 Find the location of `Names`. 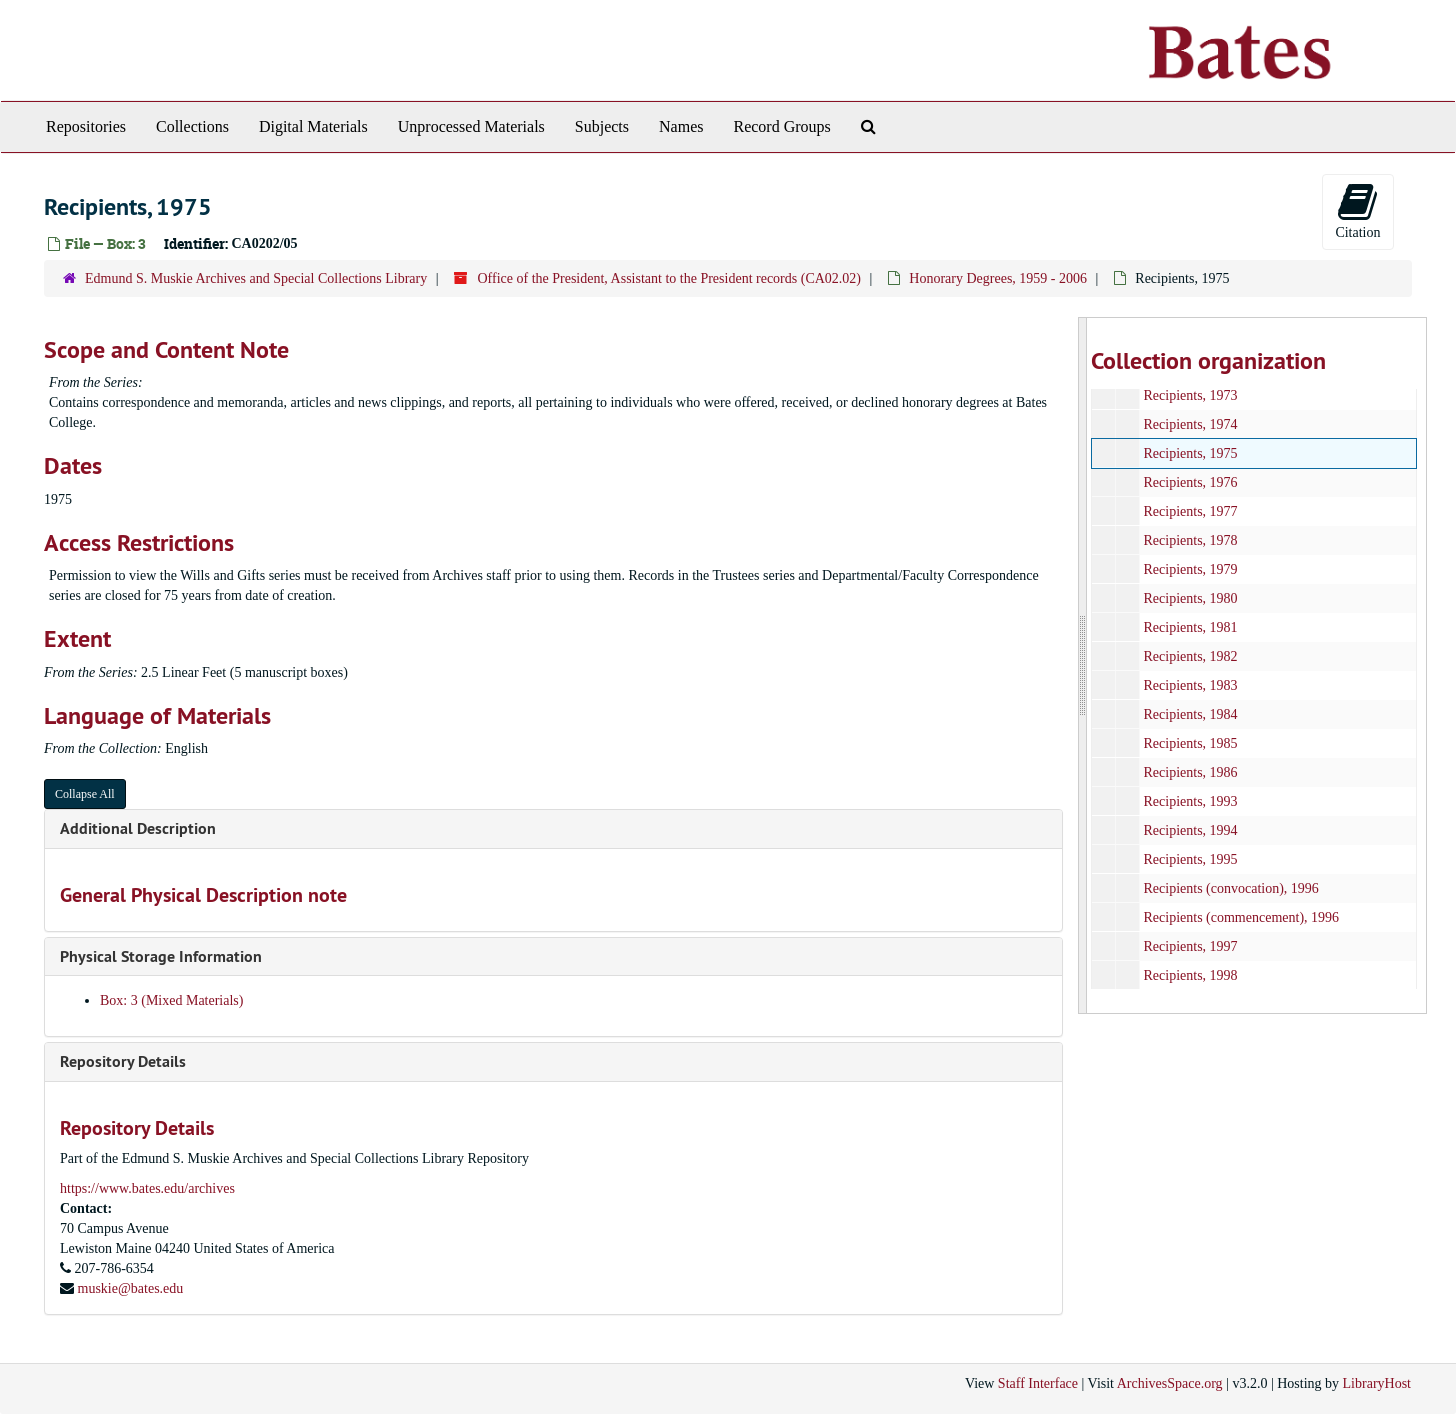

Names is located at coordinates (681, 126).